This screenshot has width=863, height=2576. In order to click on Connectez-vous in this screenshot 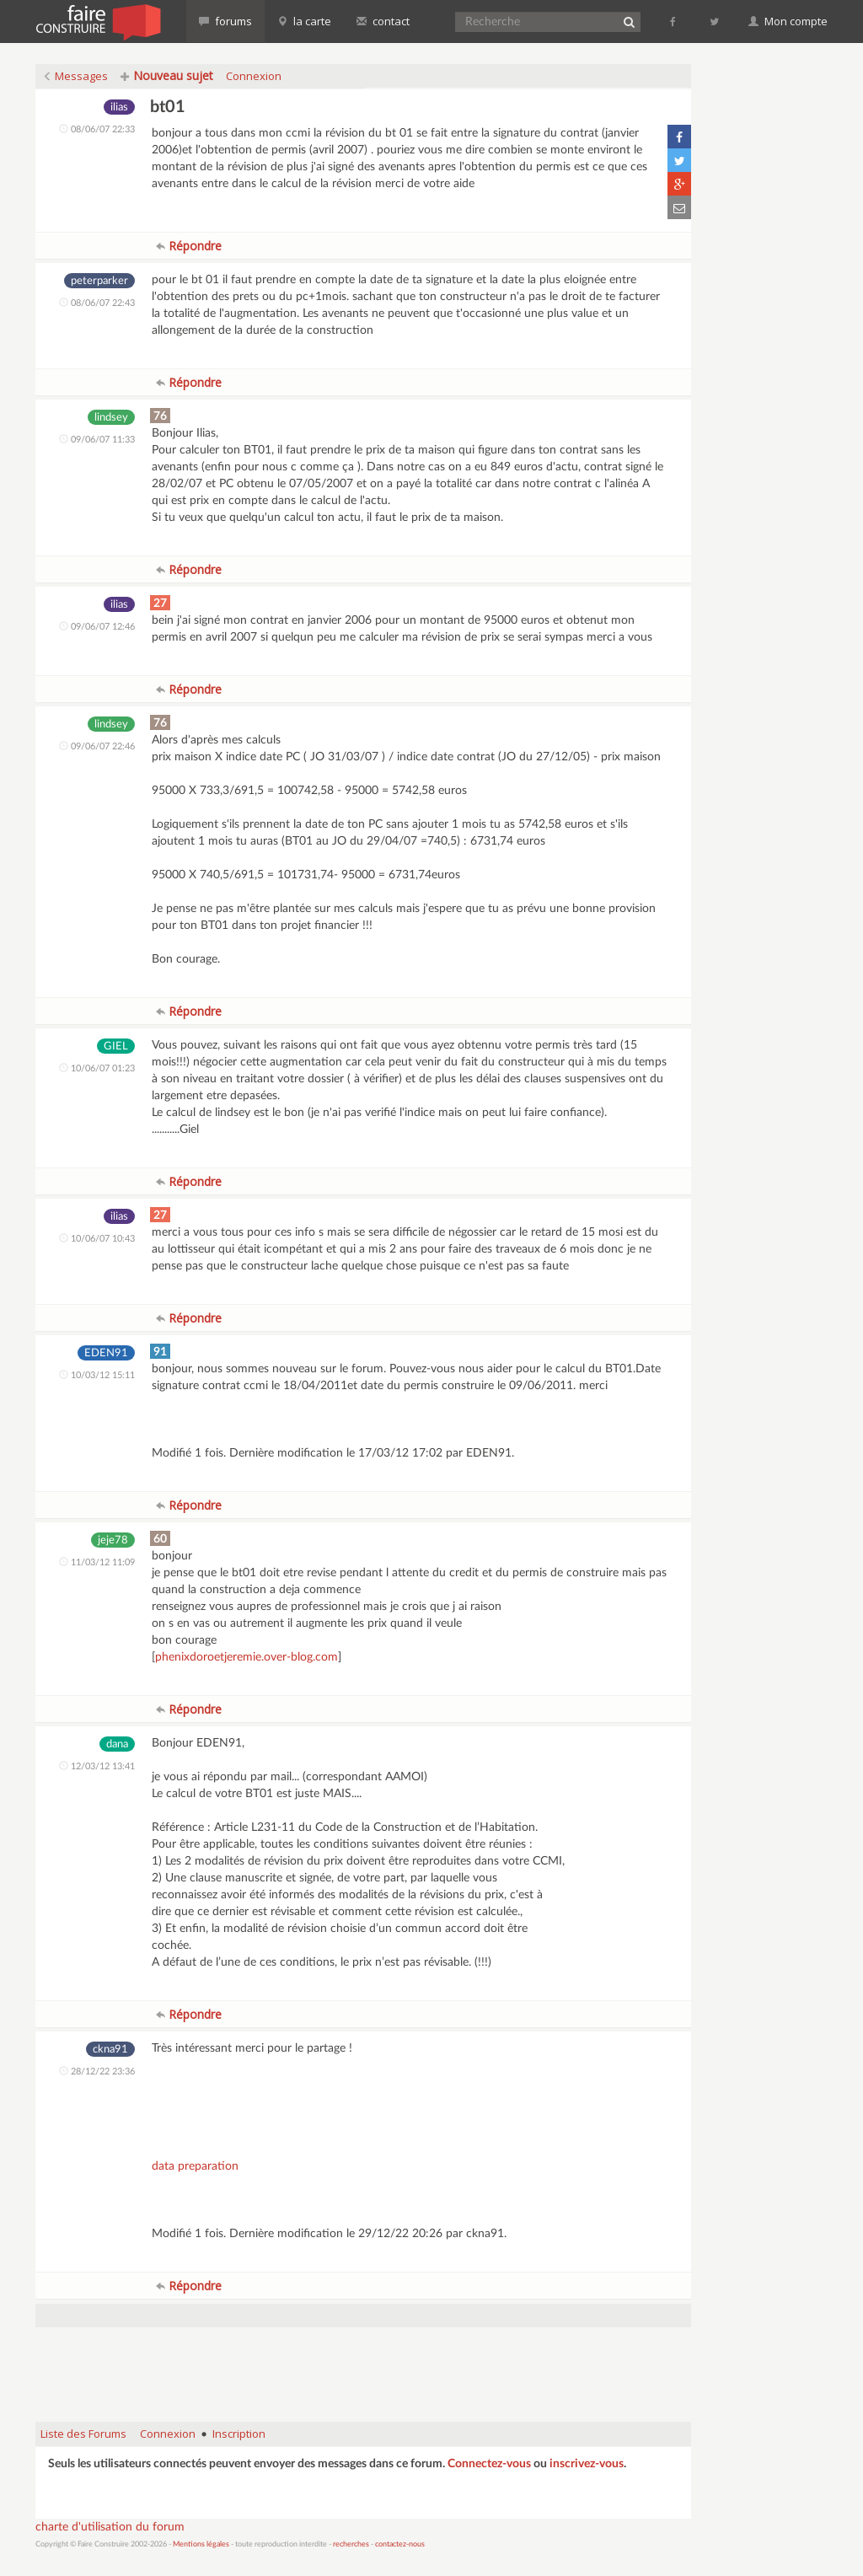, I will do `click(489, 2464)`.